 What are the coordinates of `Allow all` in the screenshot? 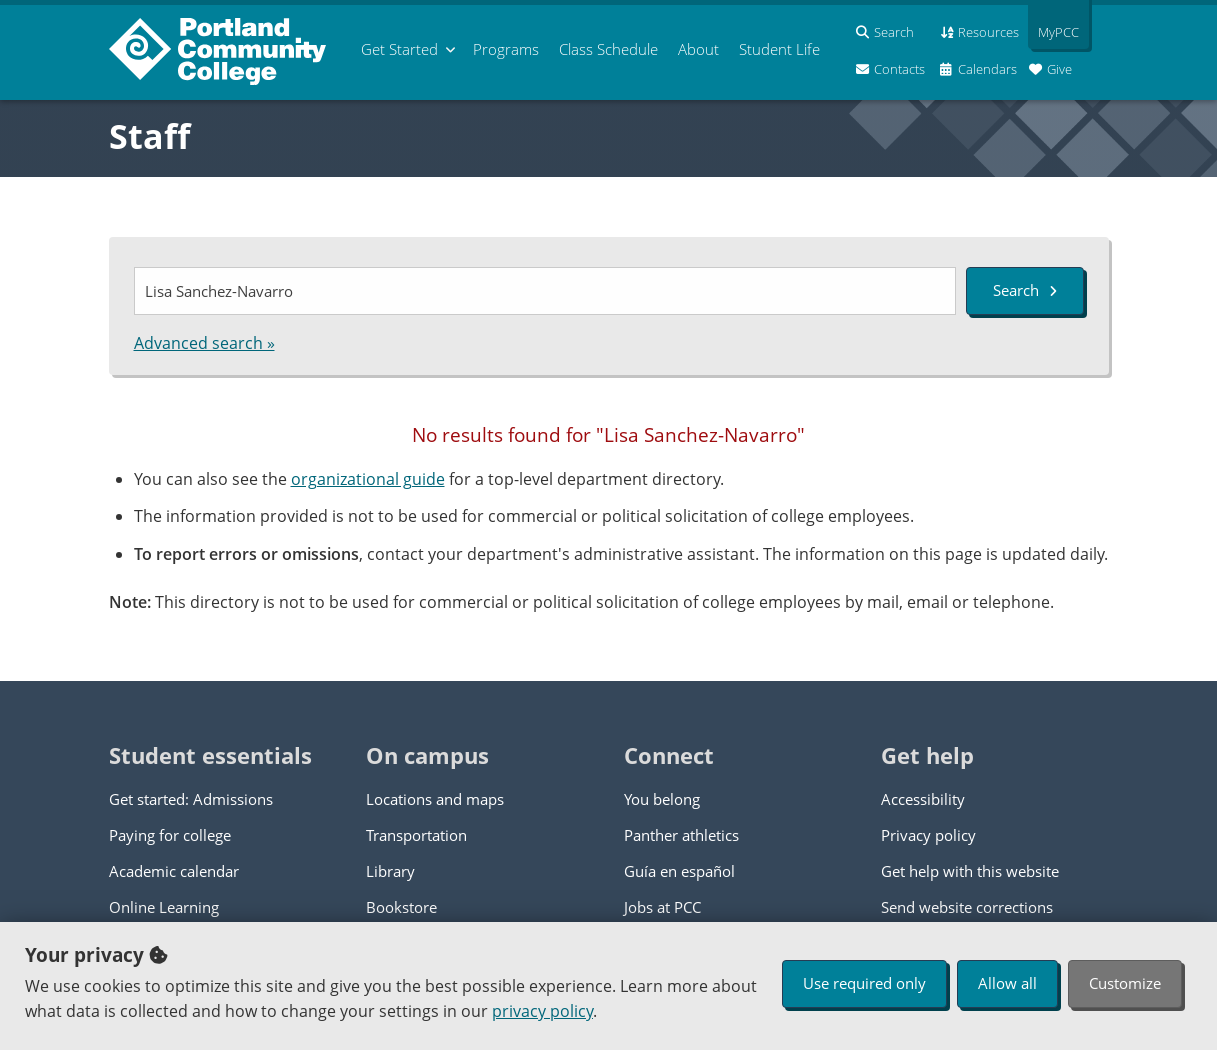 It's located at (1007, 983).